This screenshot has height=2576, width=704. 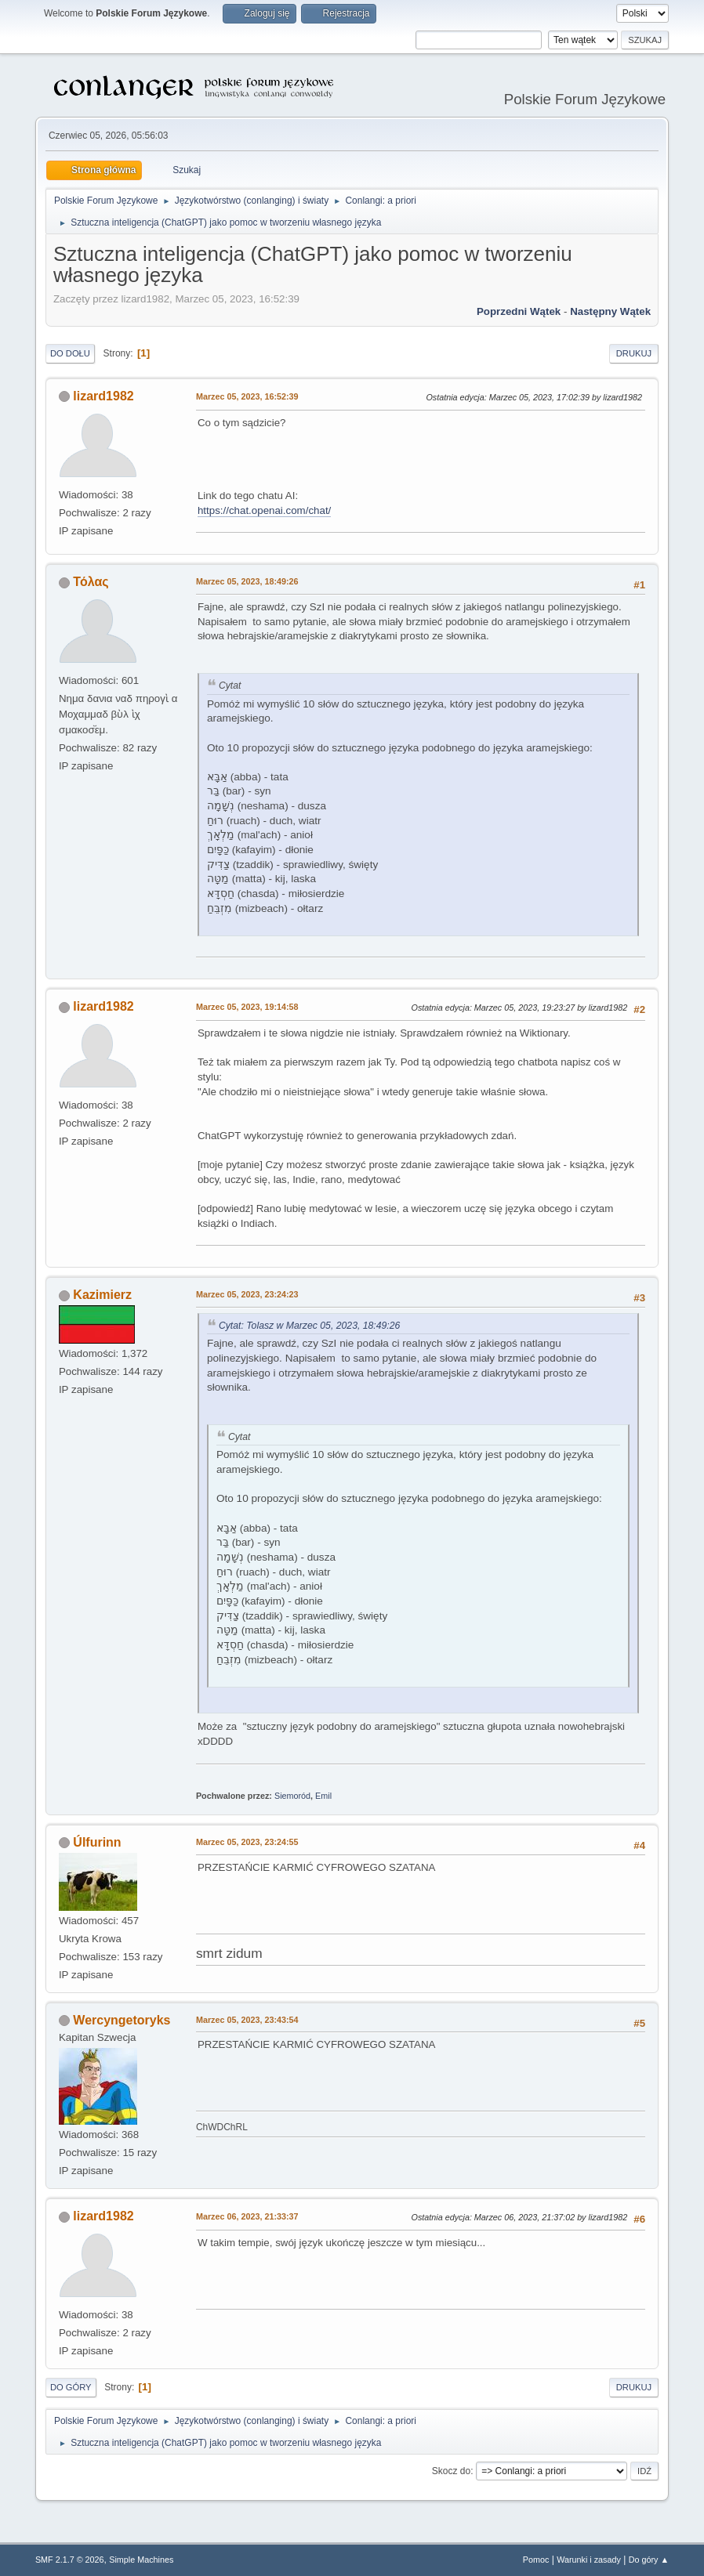 What do you see at coordinates (247, 1006) in the screenshot?
I see `Marzec 05, 2023, 19:14:58` at bounding box center [247, 1006].